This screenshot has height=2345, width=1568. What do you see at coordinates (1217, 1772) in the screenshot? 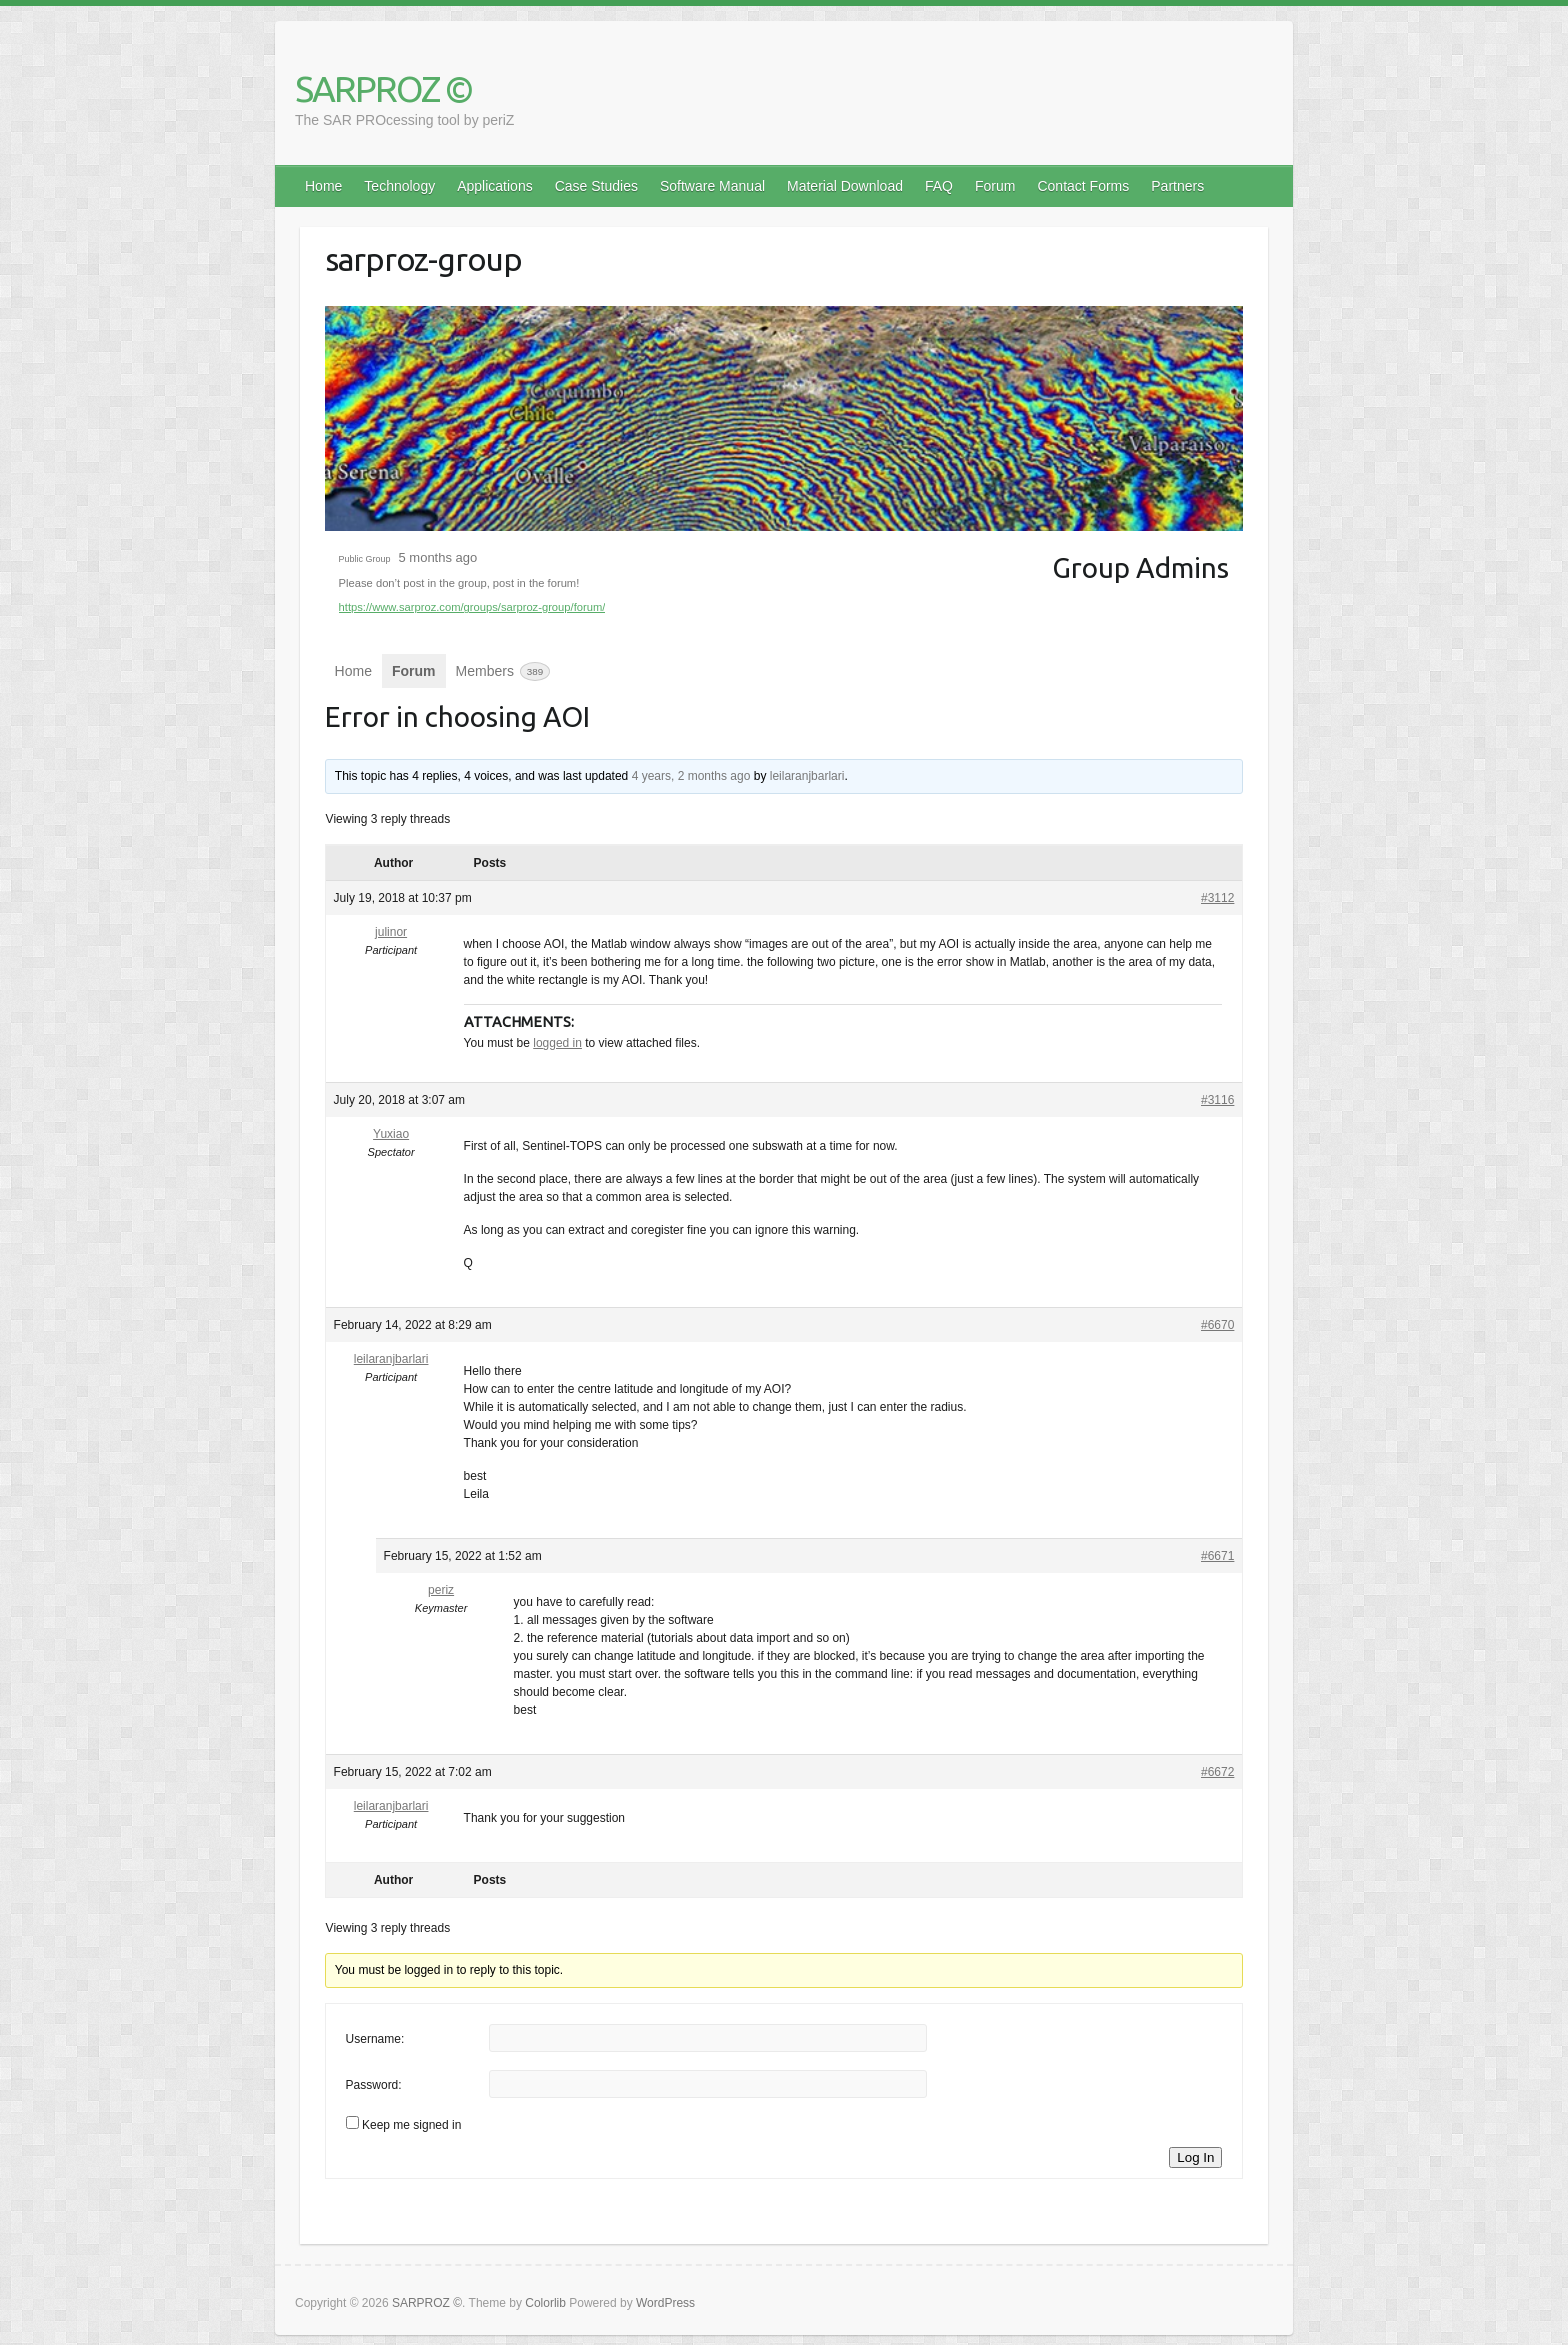
I see `#6672` at bounding box center [1217, 1772].